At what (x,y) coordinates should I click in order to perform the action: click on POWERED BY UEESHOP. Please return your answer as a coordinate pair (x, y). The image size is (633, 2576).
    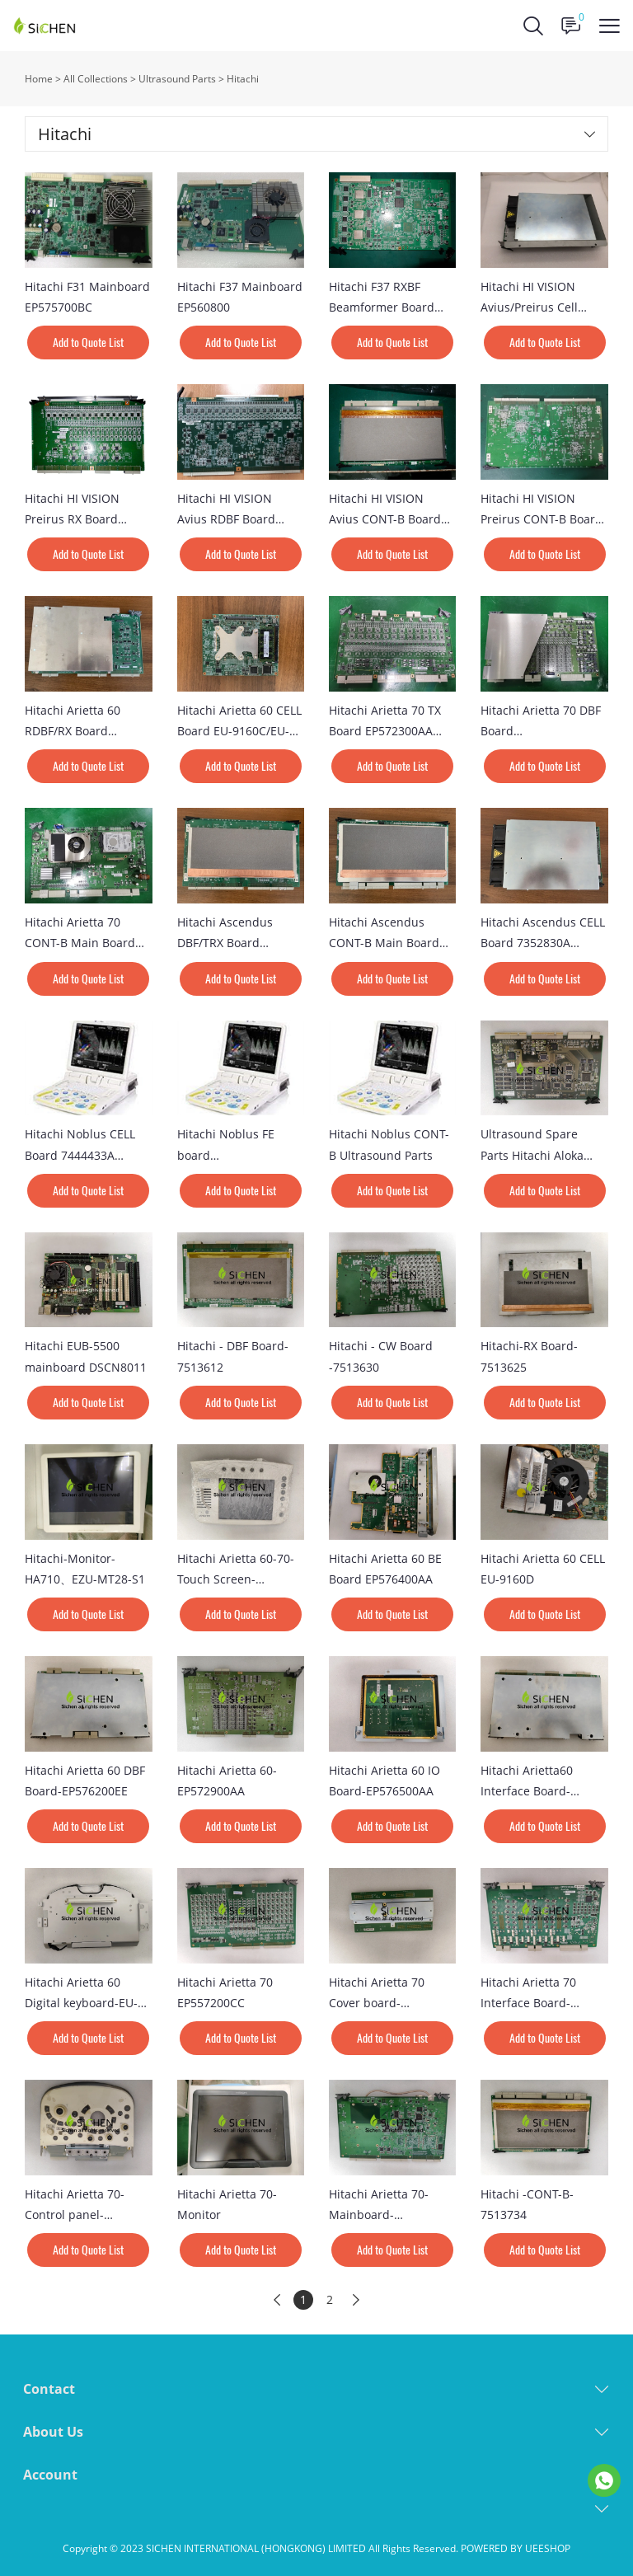
    Looking at the image, I should click on (515, 2548).